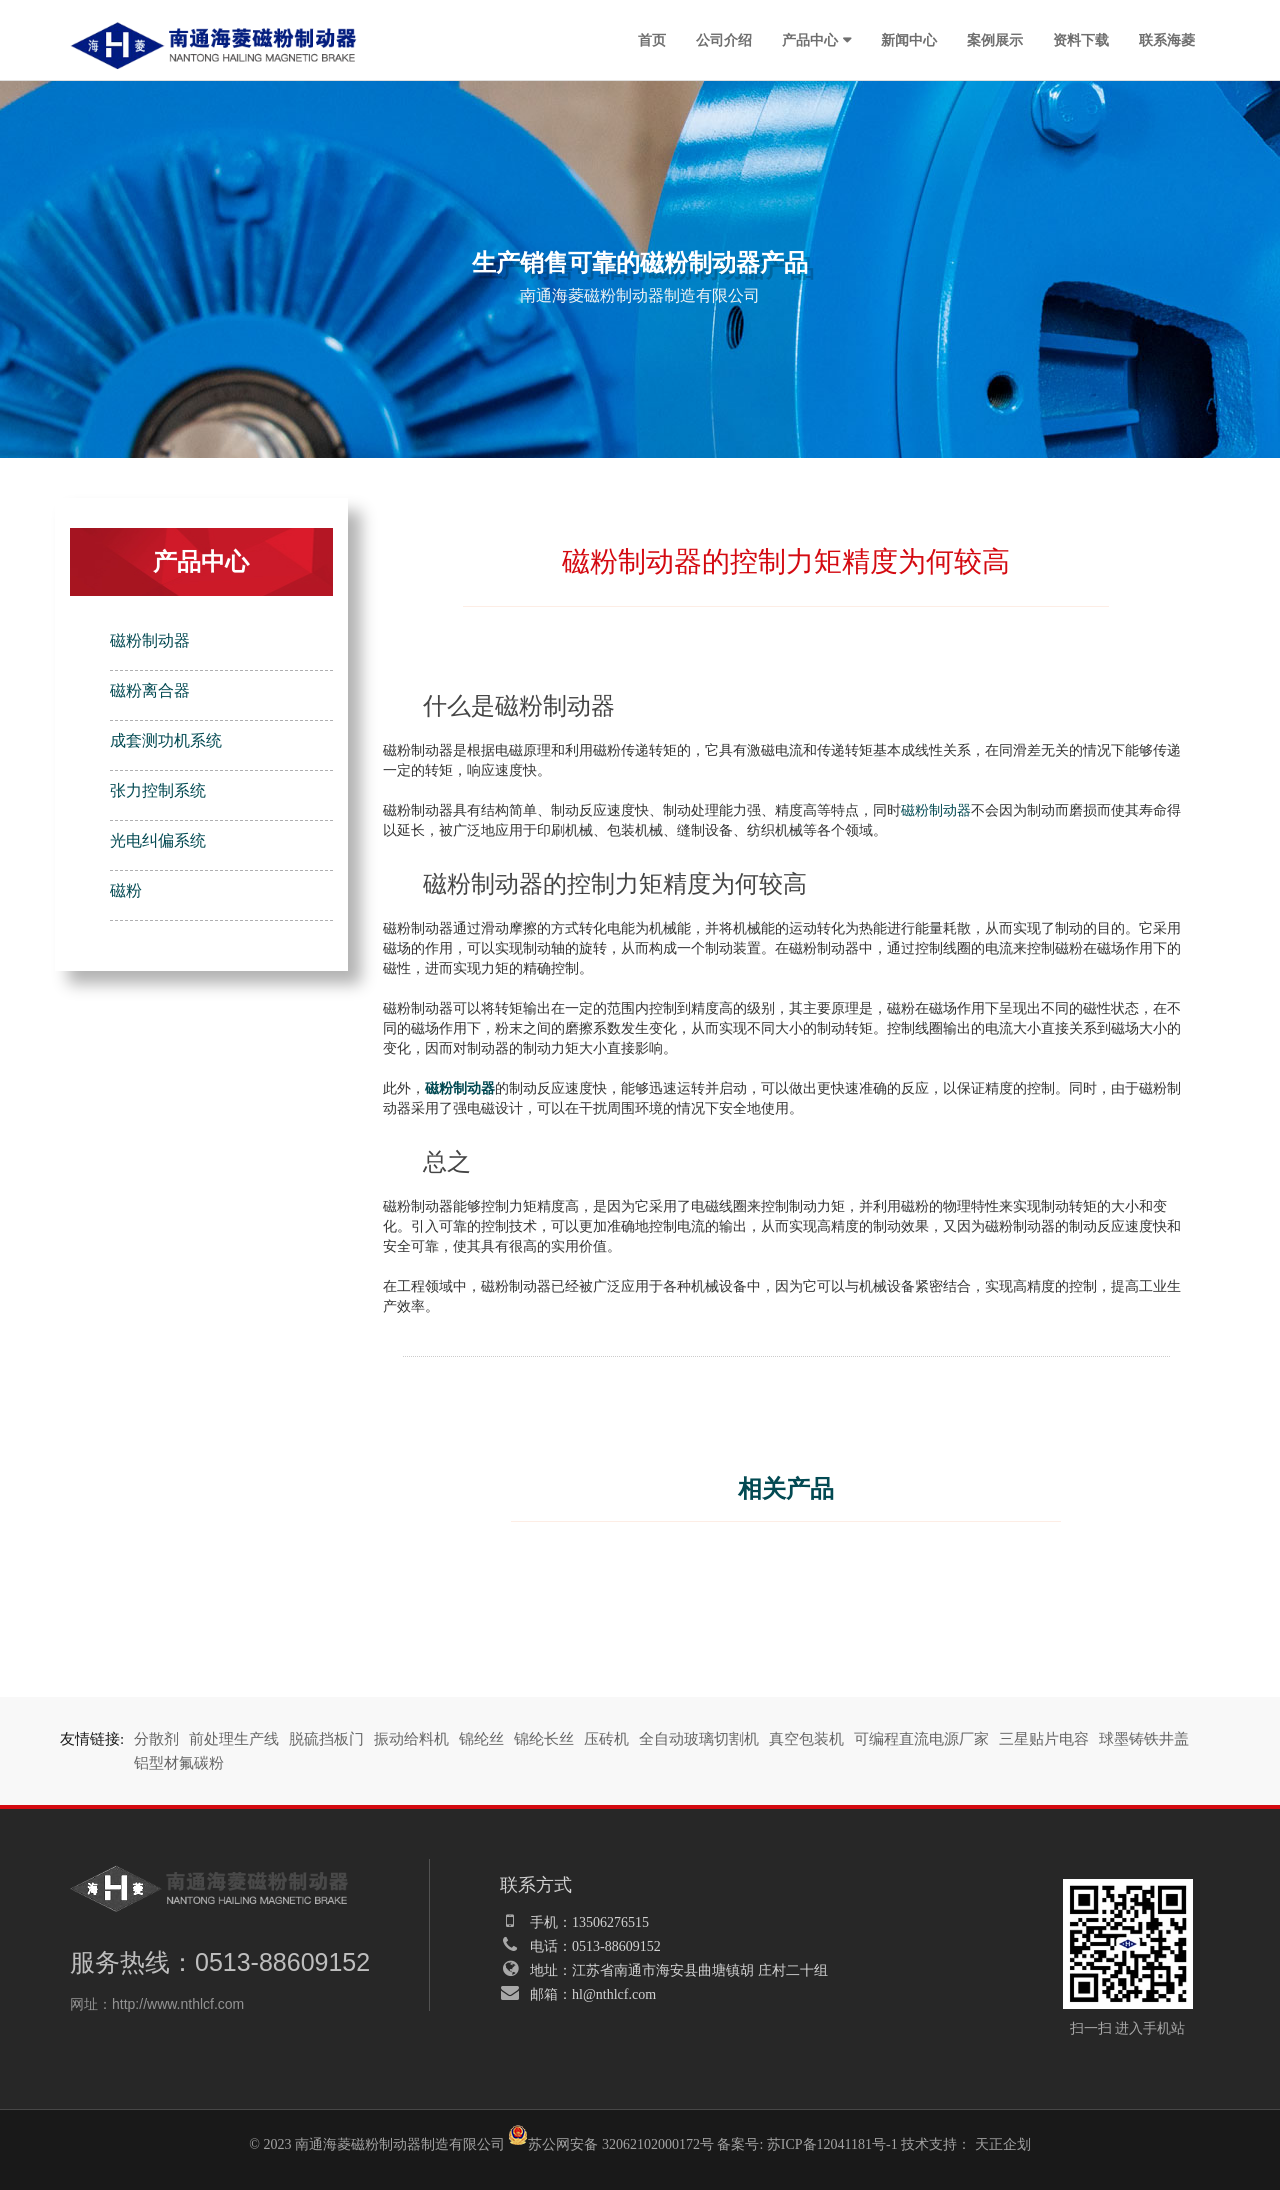  Describe the element at coordinates (126, 890) in the screenshot. I see `磁粉` at that location.